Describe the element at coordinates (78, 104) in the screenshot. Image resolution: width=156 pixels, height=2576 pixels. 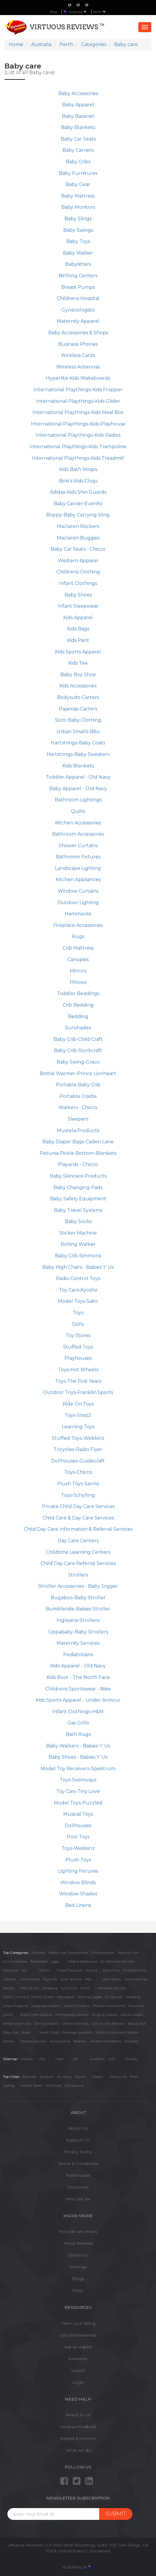
I see `Baby Apparel` at that location.